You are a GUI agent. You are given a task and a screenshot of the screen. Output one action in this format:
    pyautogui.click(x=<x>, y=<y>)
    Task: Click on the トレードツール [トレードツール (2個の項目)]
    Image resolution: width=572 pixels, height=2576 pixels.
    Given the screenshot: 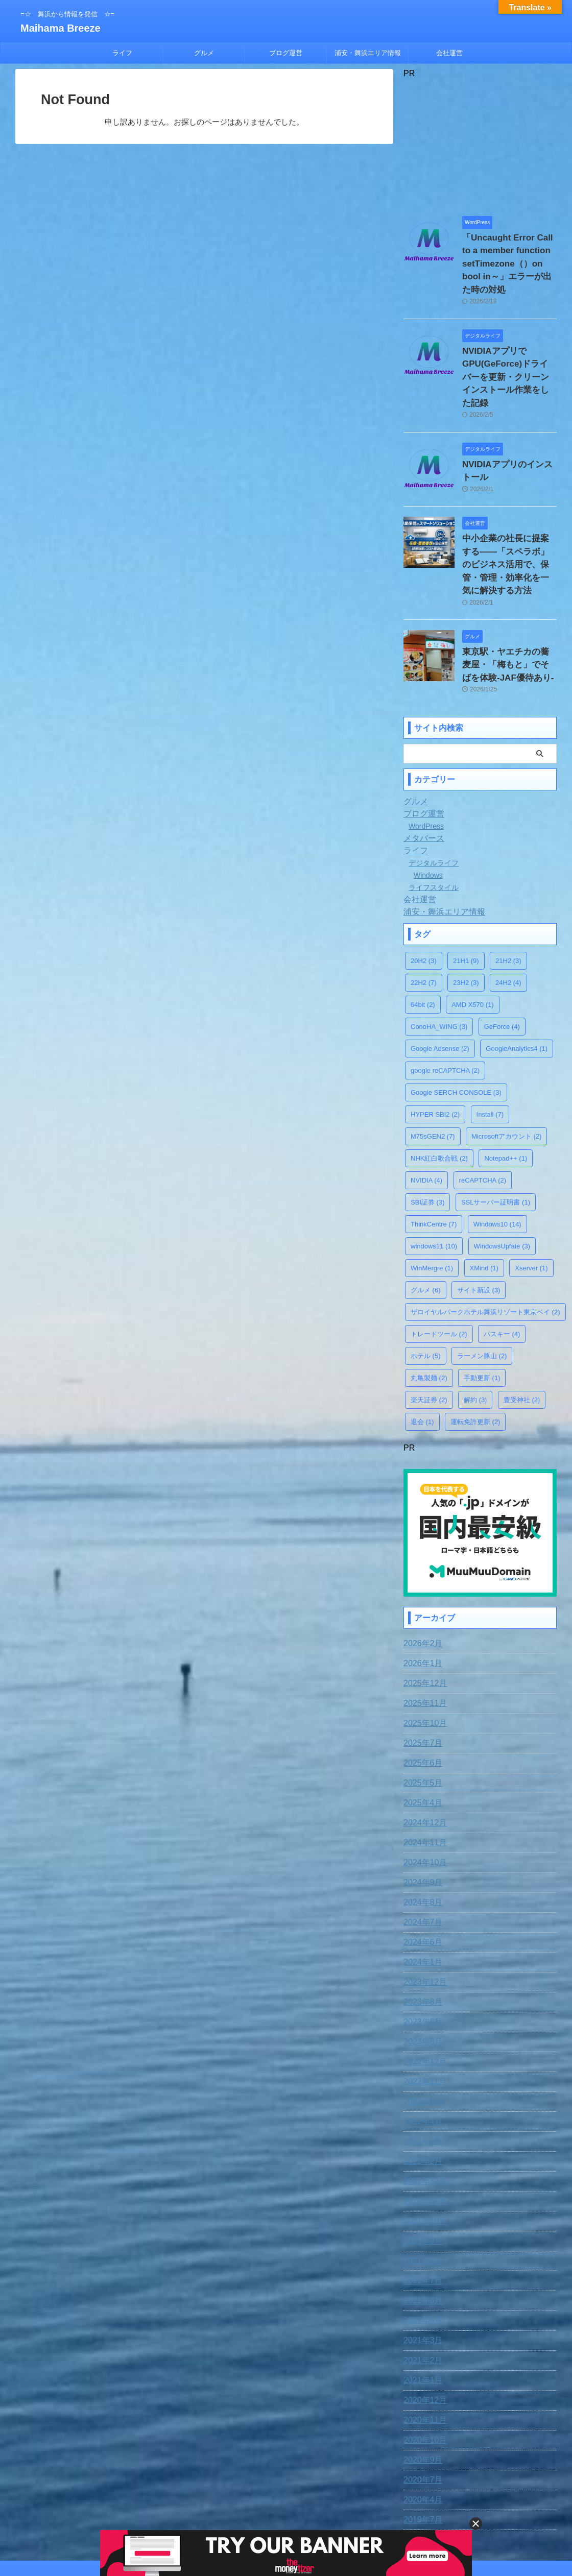 What is the action you would take?
    pyautogui.click(x=439, y=1269)
    